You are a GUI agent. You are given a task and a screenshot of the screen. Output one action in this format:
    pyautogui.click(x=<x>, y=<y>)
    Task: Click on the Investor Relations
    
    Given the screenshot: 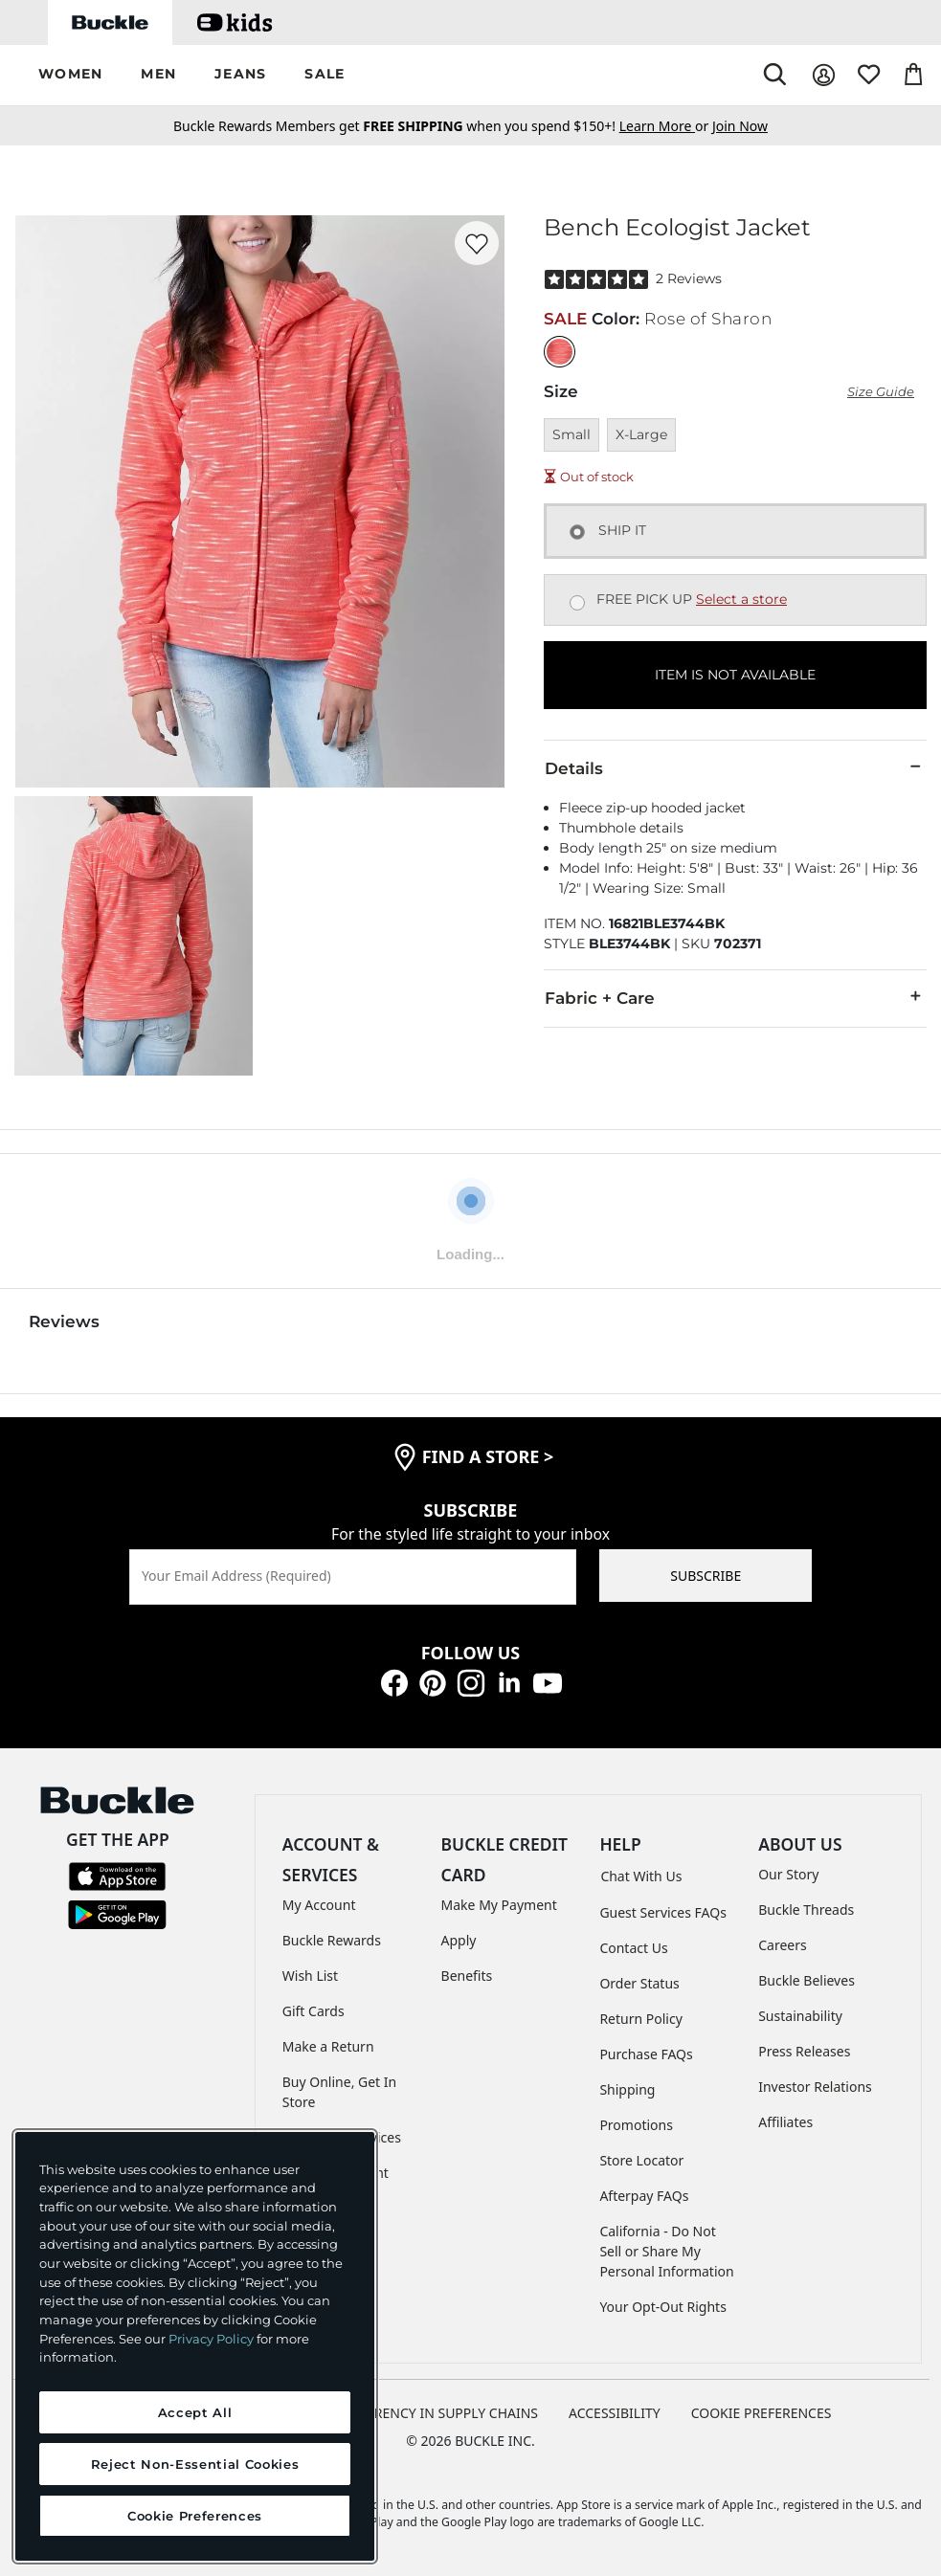 What is the action you would take?
    pyautogui.click(x=815, y=2086)
    